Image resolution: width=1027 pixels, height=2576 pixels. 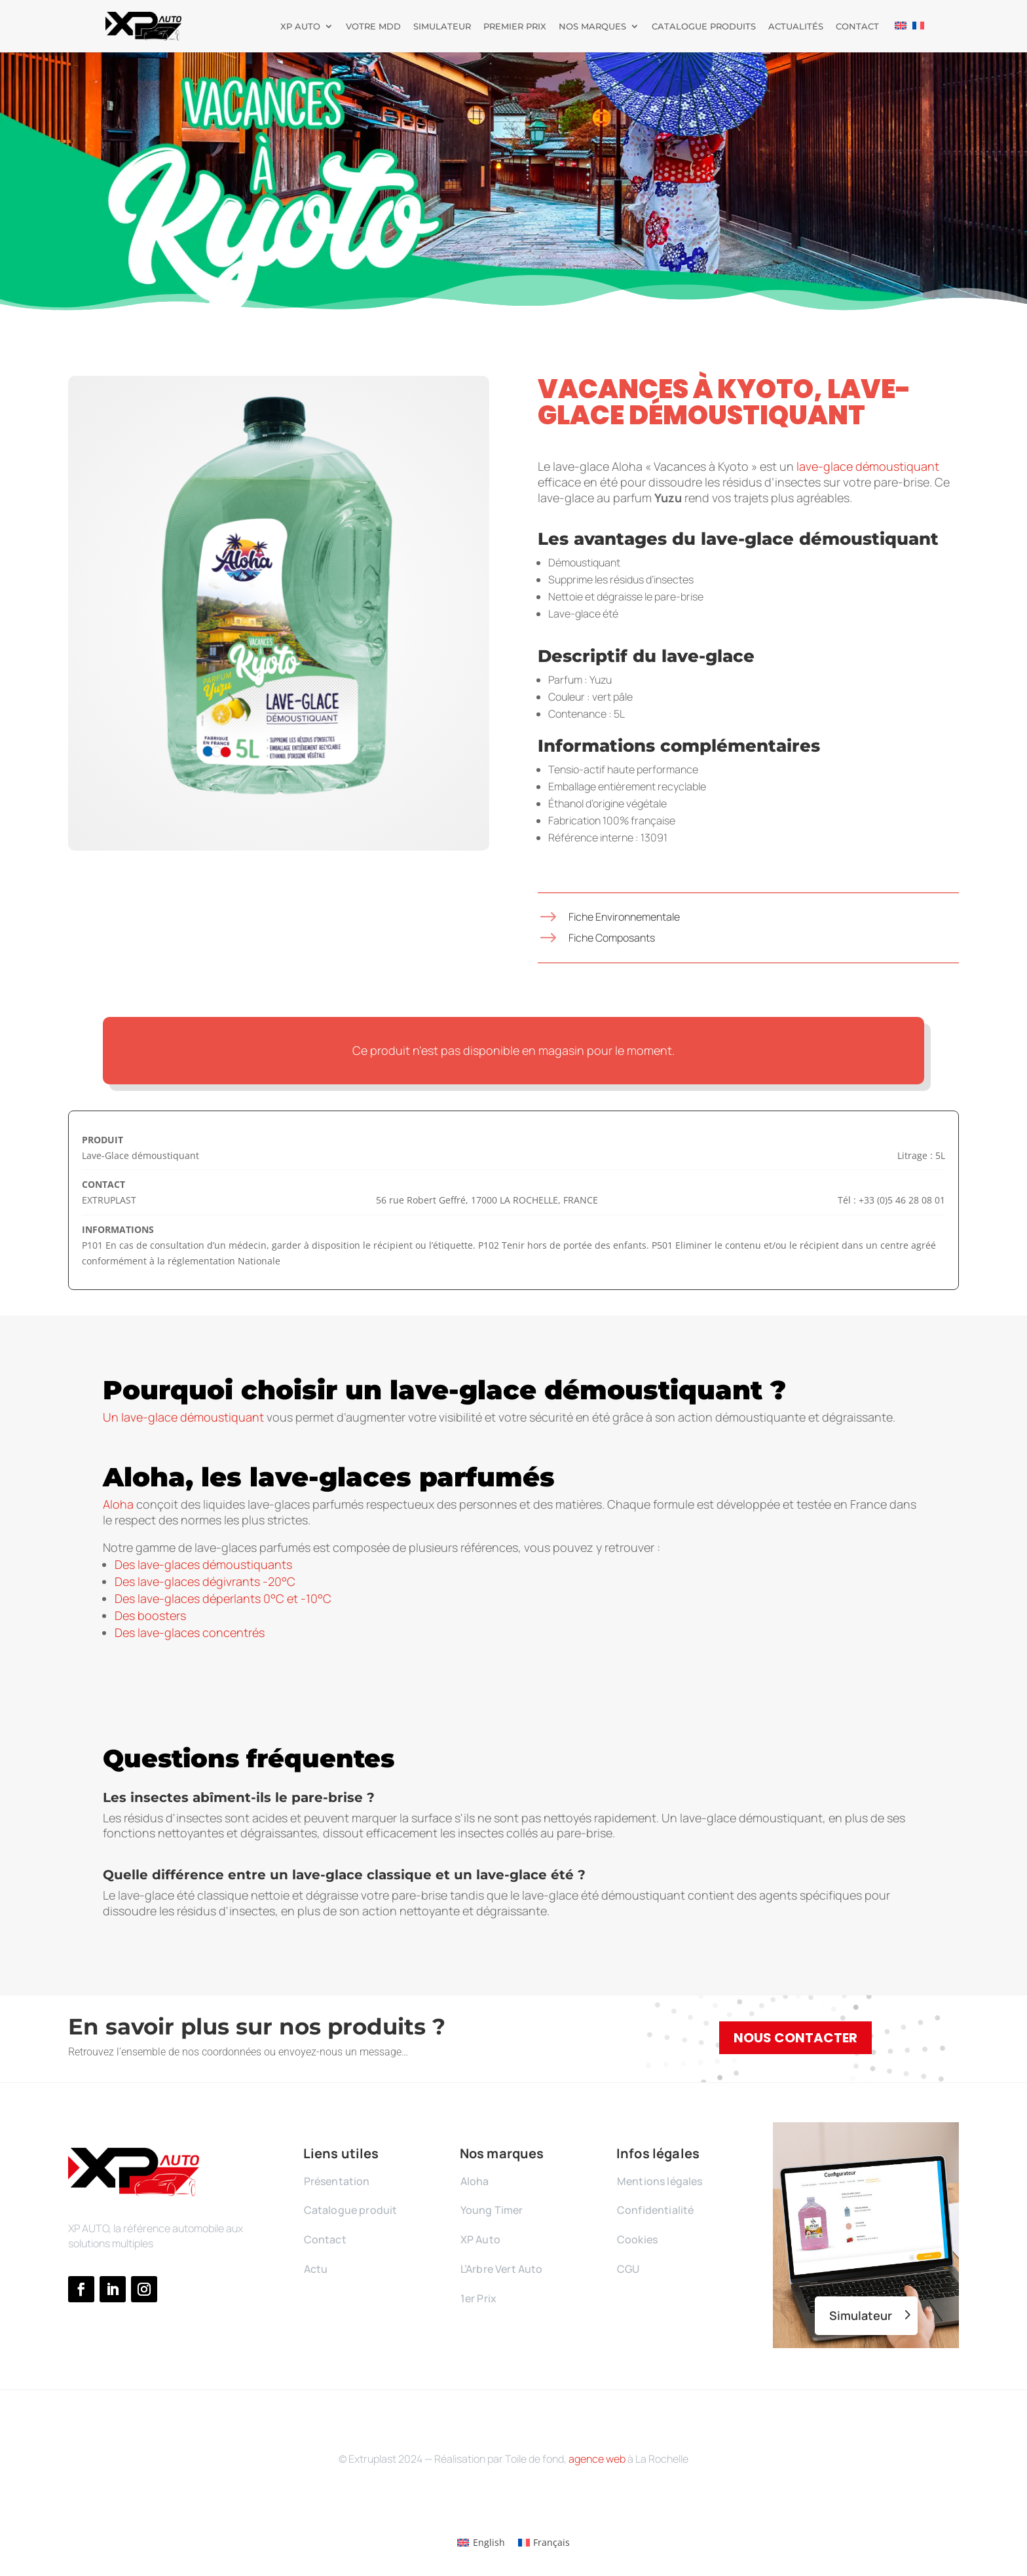 I want to click on Contact, so click(x=857, y=26).